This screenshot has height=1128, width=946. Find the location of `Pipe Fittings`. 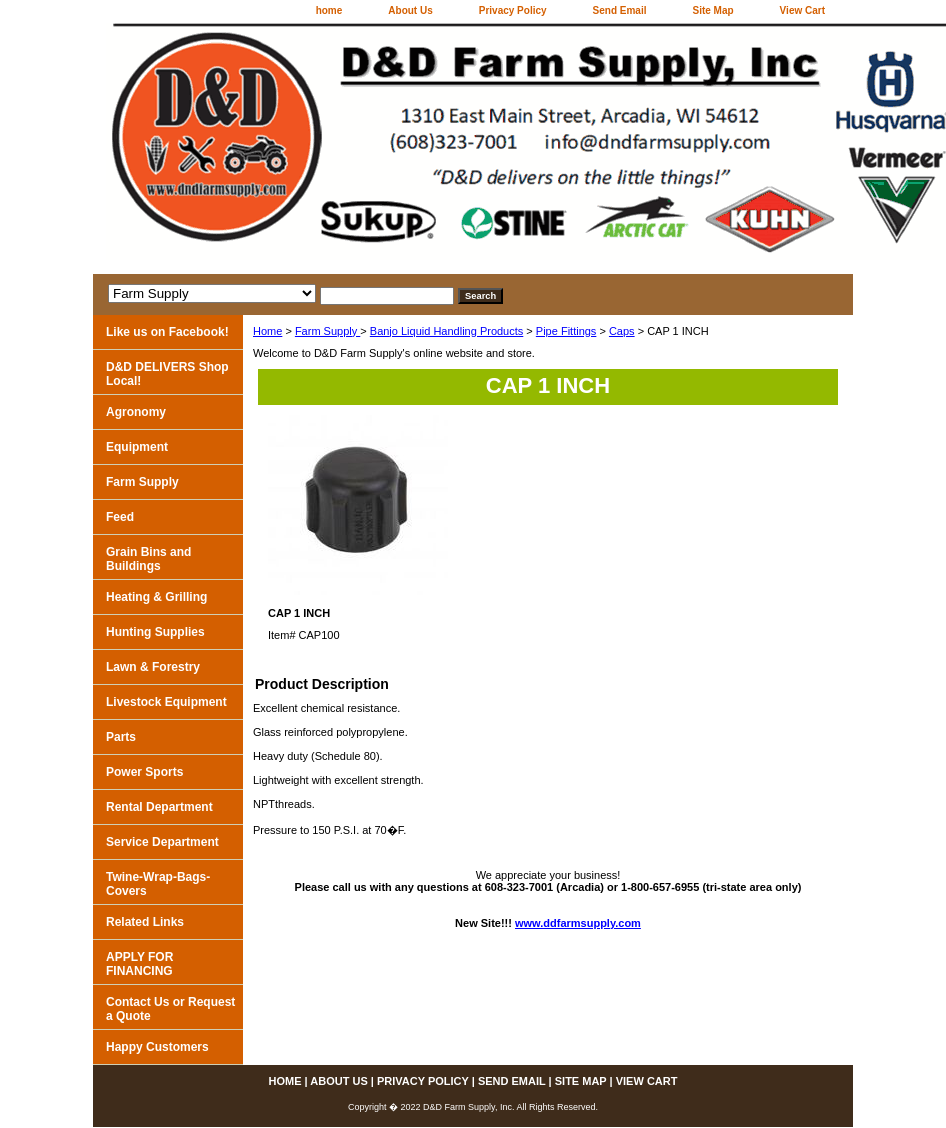

Pipe Fittings is located at coordinates (566, 331).